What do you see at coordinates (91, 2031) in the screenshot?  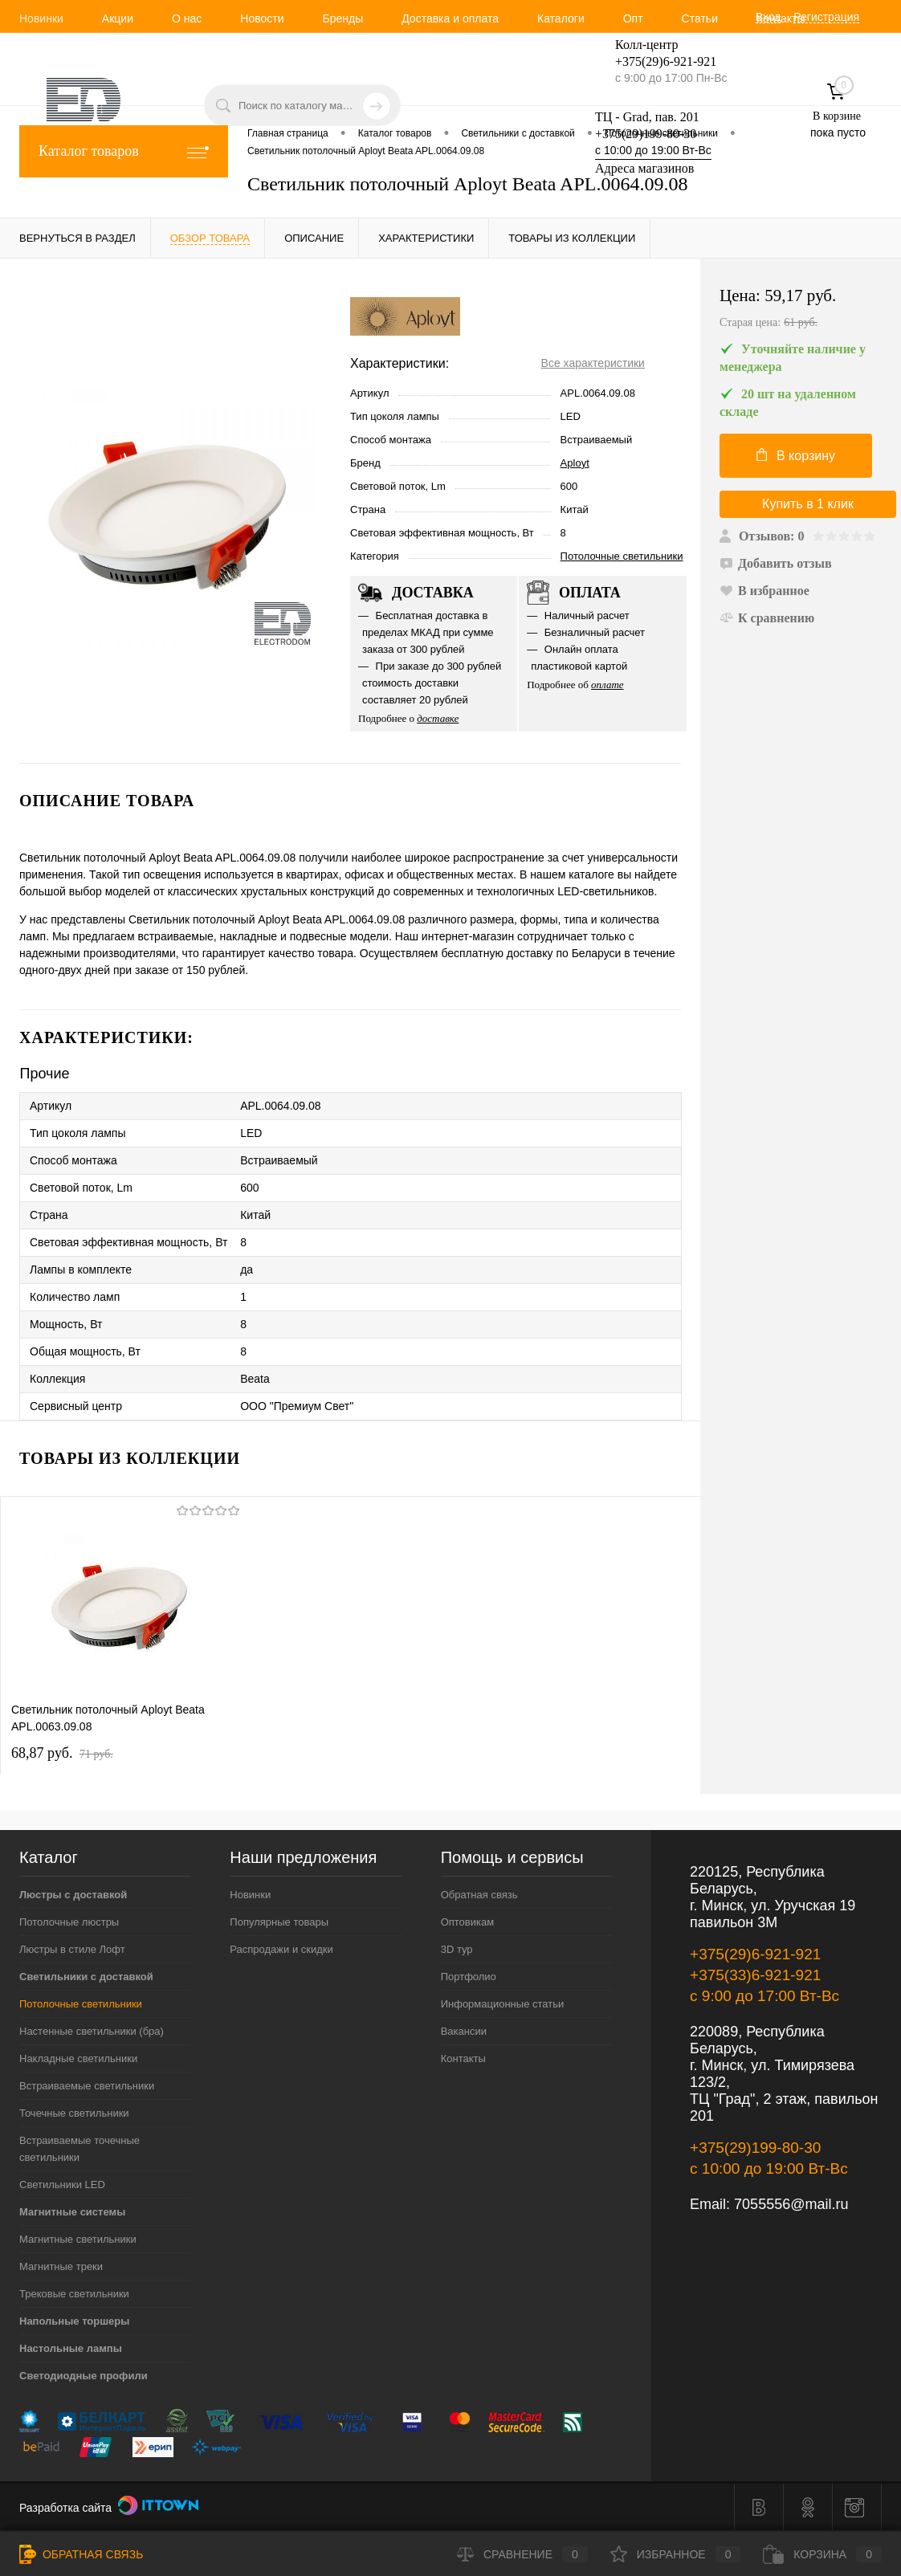 I see `Настенные светильники (бра)` at bounding box center [91, 2031].